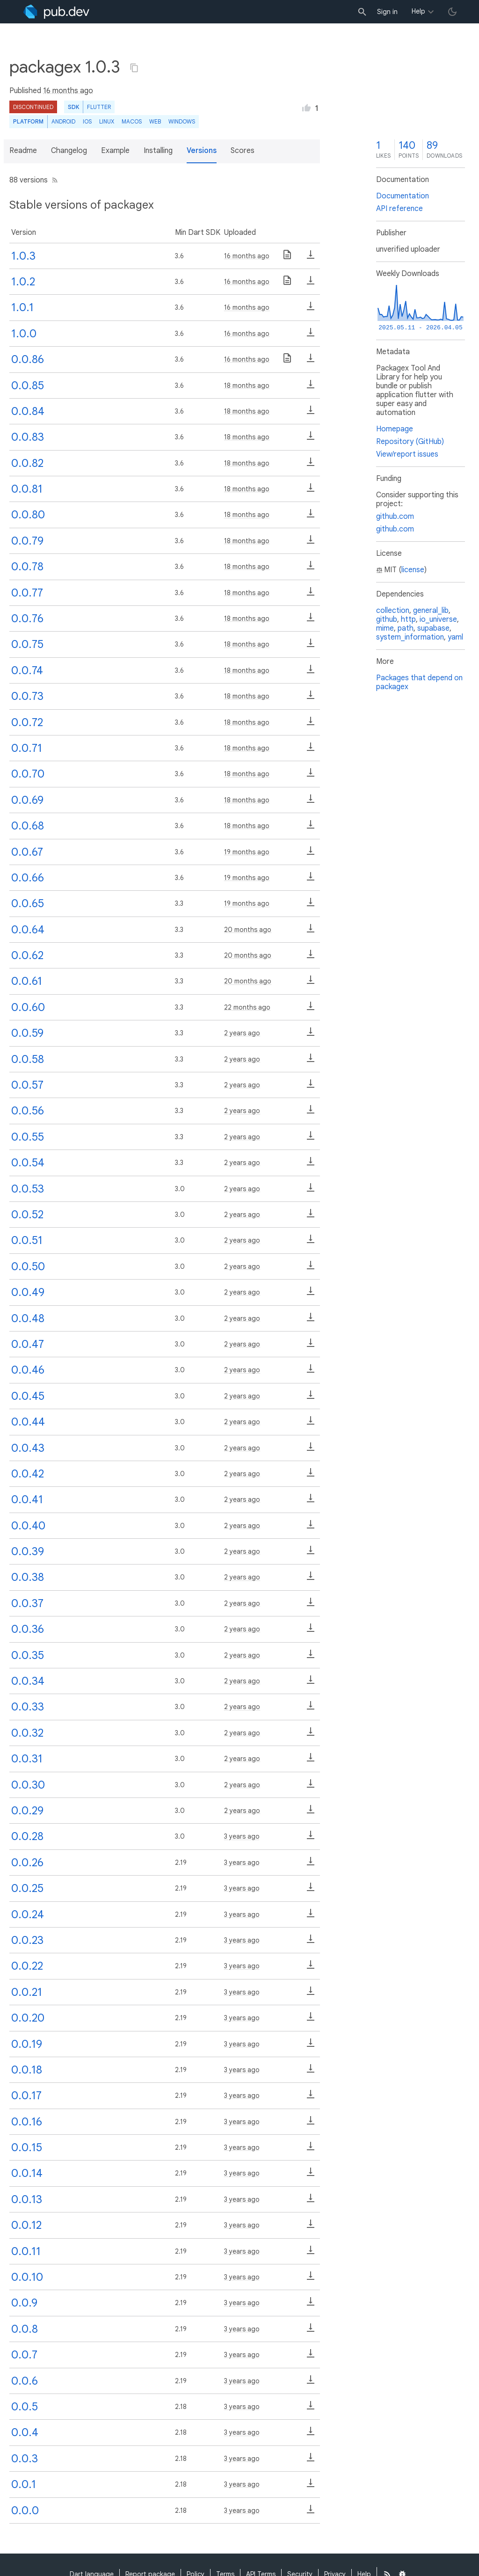 The width and height of the screenshot is (479, 2576). Describe the element at coordinates (24, 2355) in the screenshot. I see `0.0.7` at that location.